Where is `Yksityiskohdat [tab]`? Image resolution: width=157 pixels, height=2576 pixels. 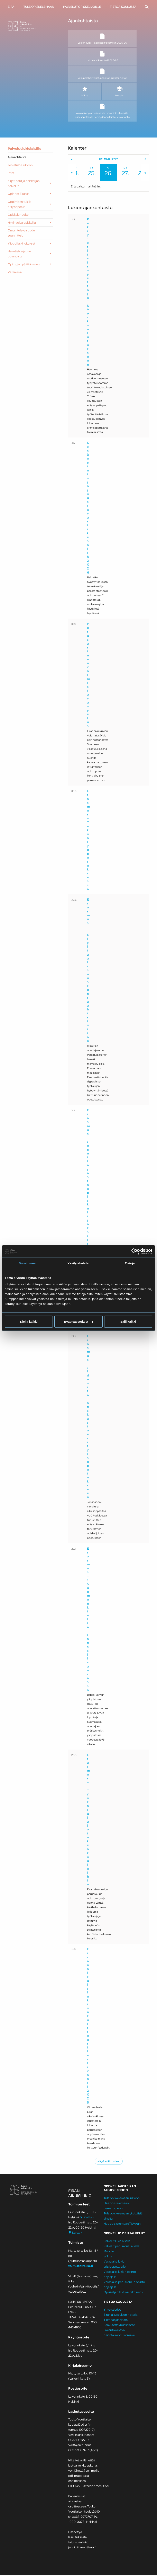 Yksityiskohdat [tab] is located at coordinates (78, 1263).